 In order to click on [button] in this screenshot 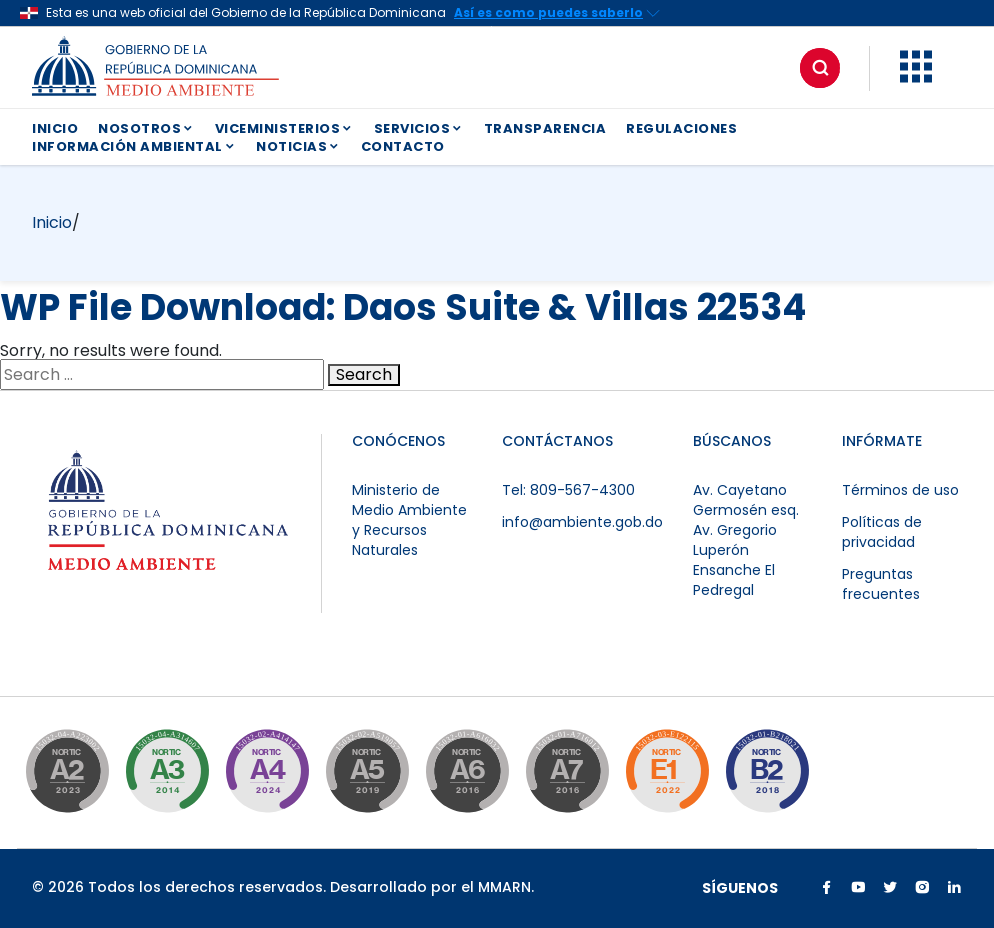, I will do `click(916, 77)`.